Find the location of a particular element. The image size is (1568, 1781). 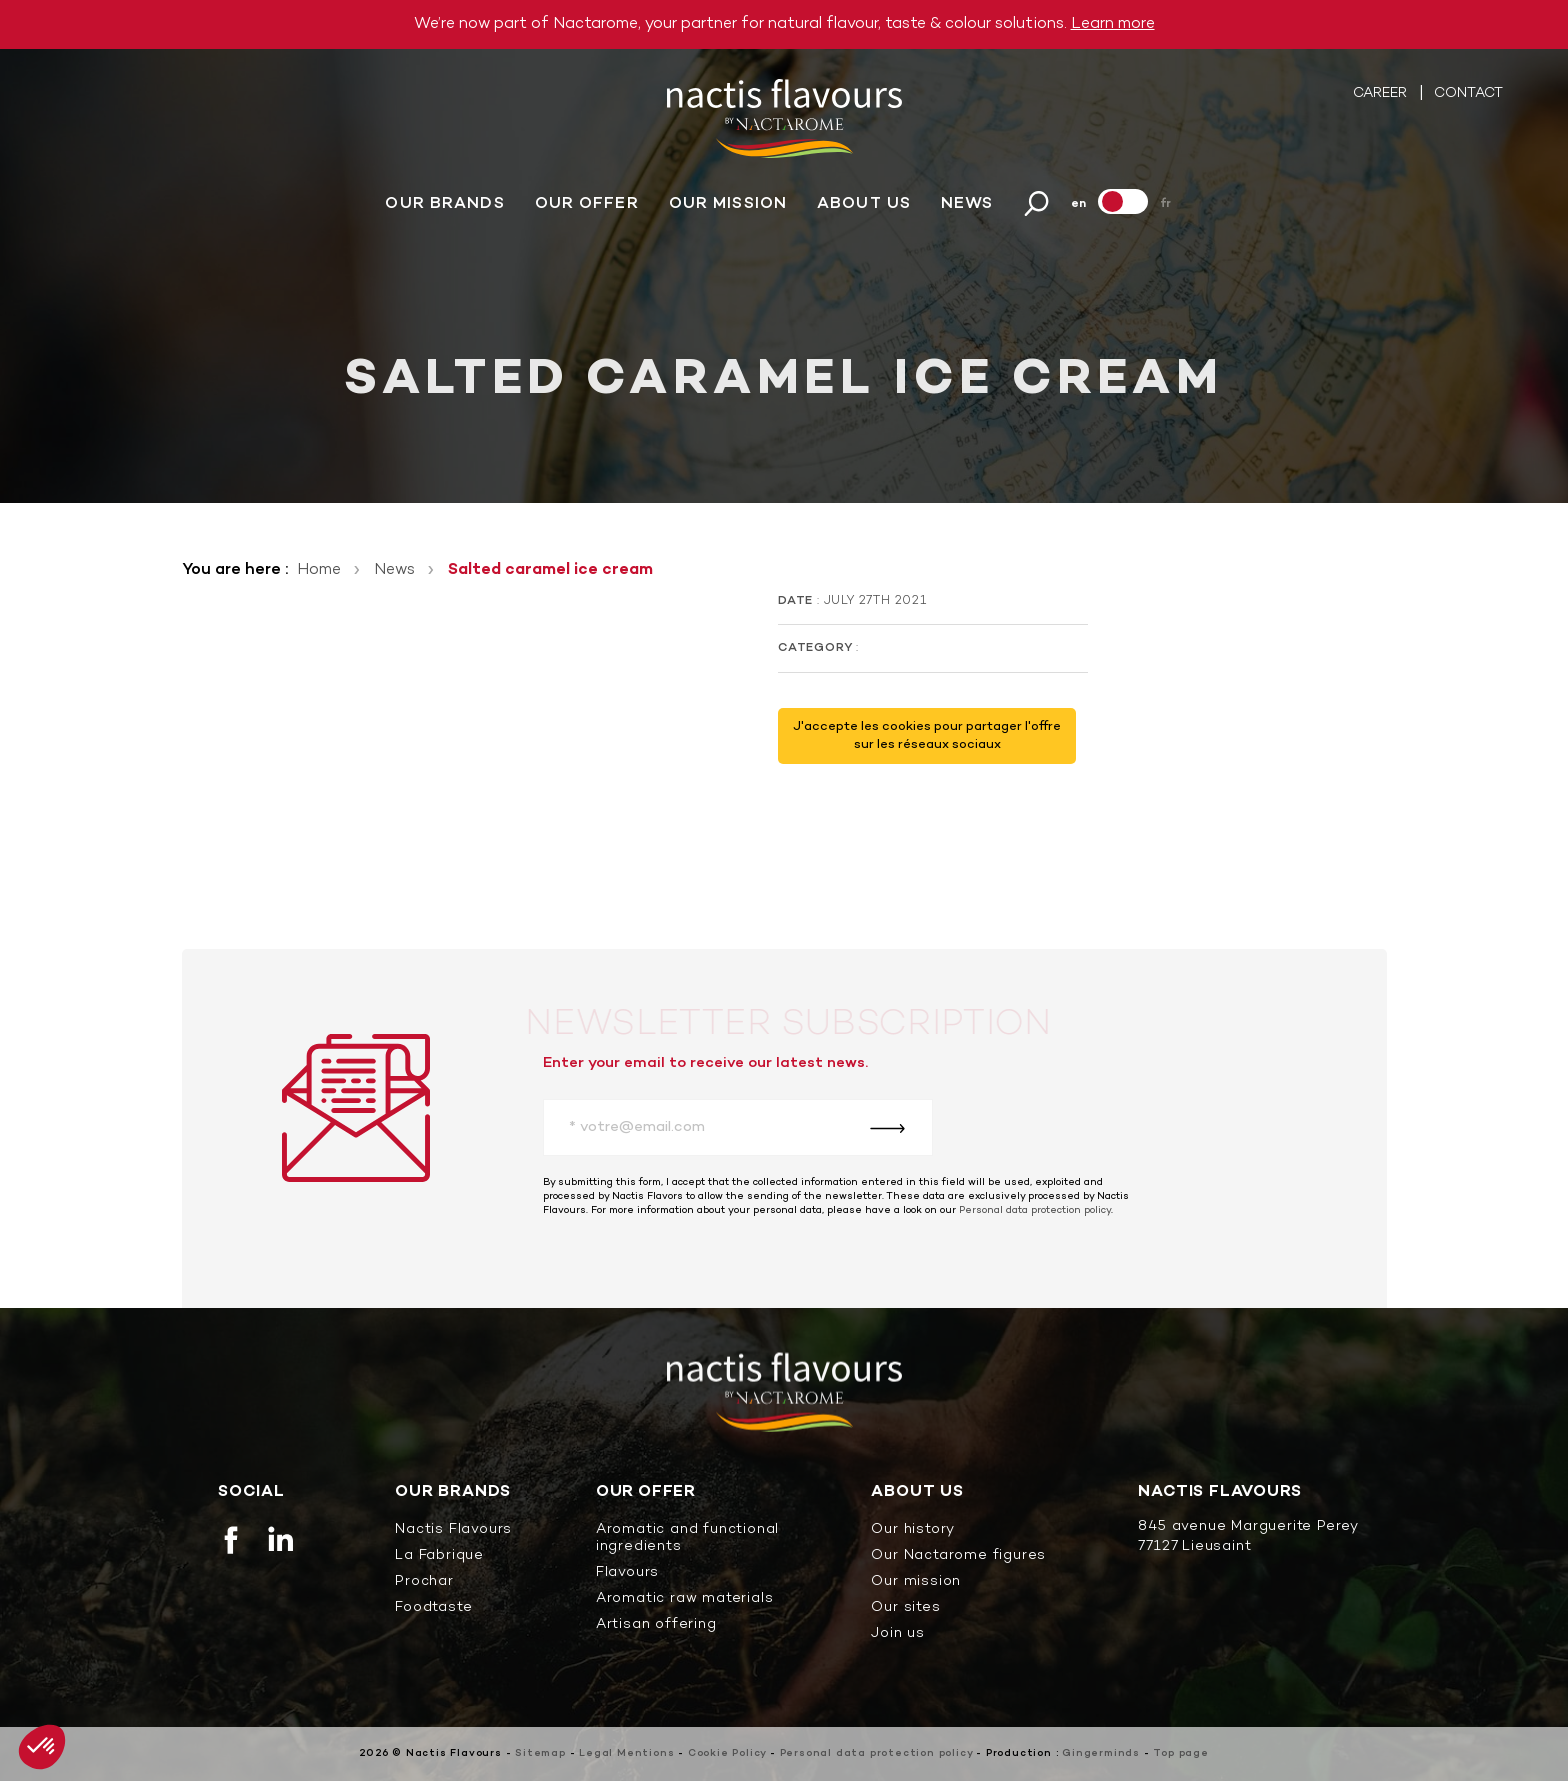

Join us is located at coordinates (898, 1634).